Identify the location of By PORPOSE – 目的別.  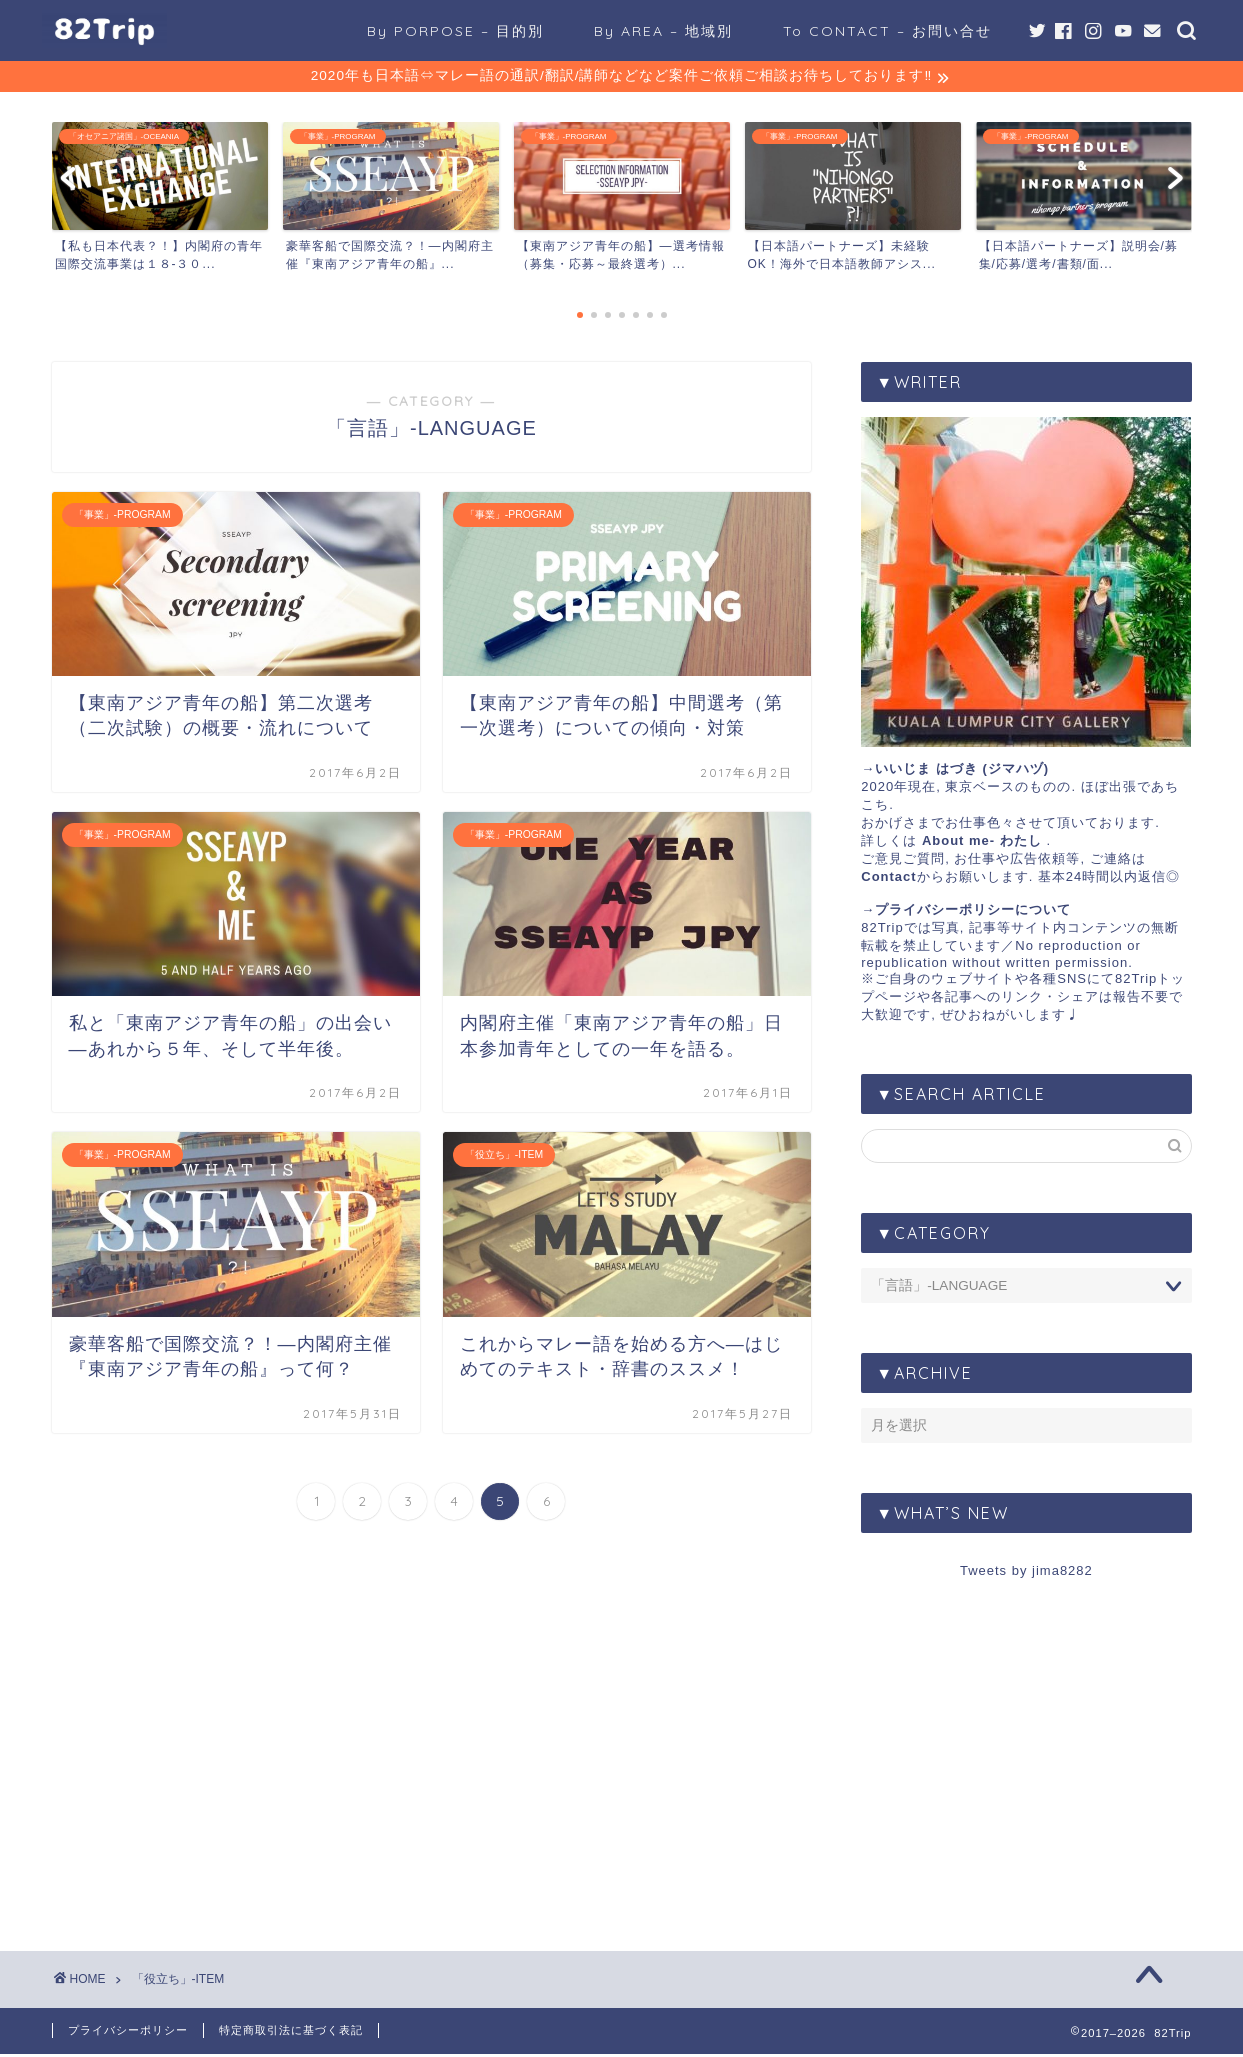
(455, 31).